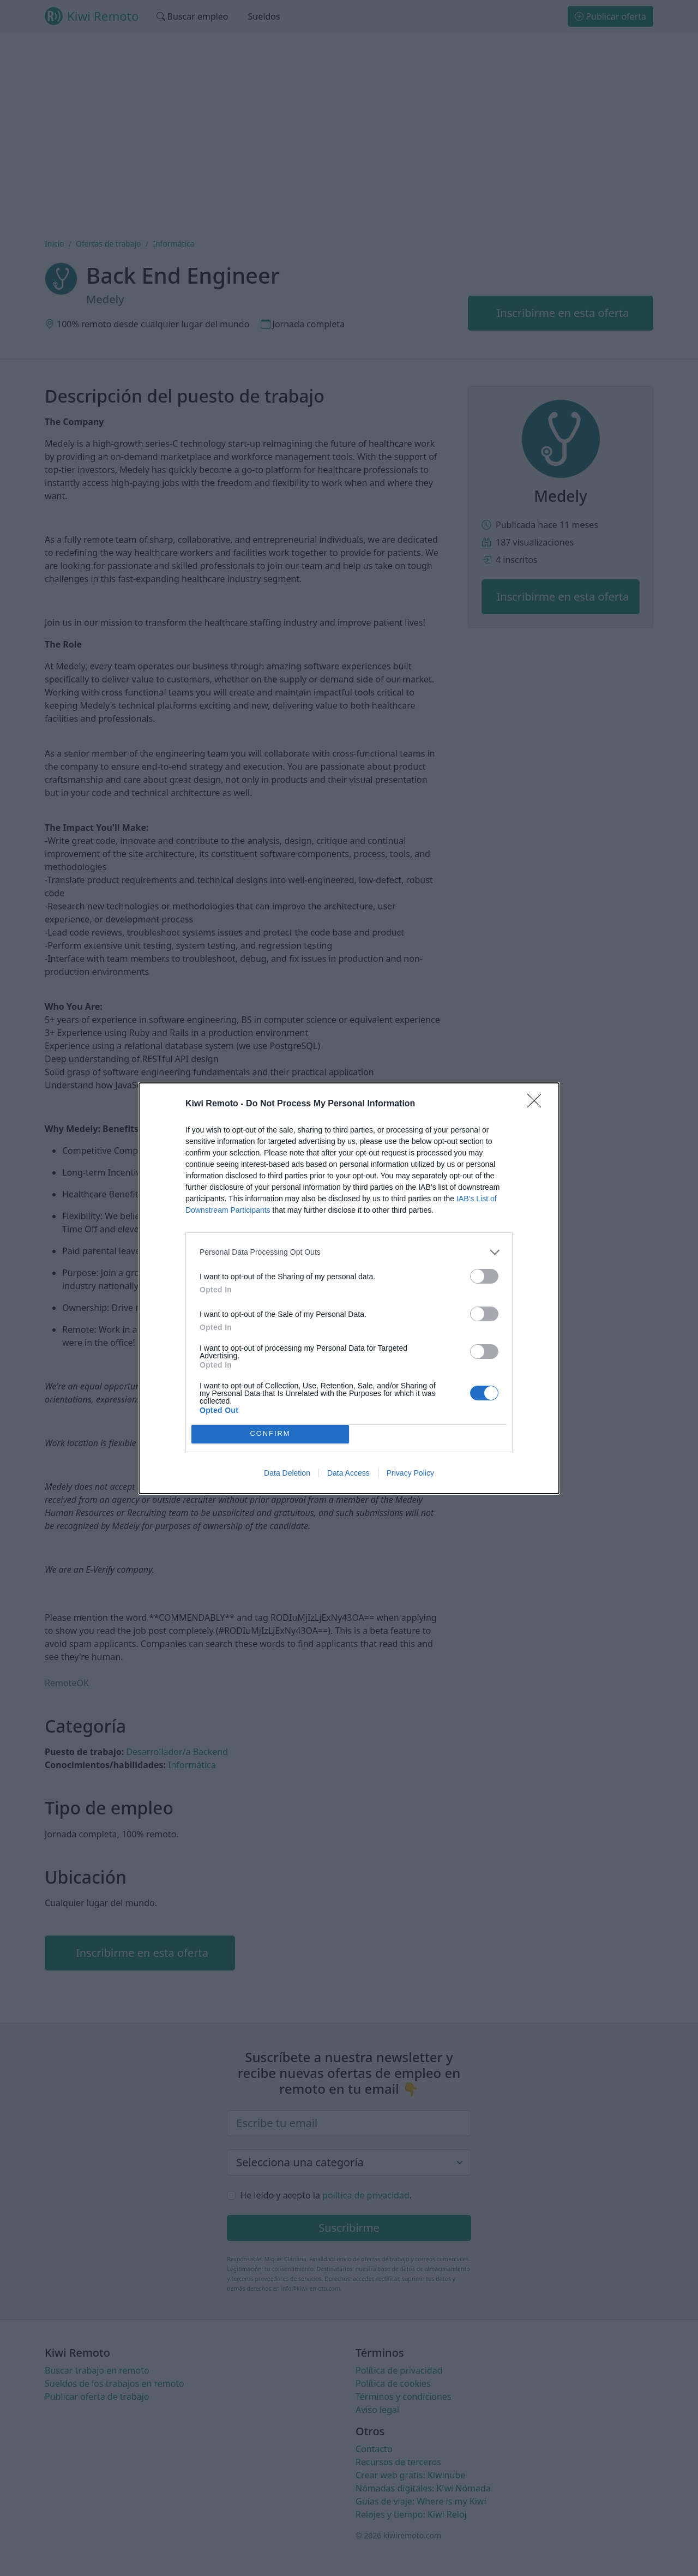  I want to click on CONFIRM, so click(270, 1433).